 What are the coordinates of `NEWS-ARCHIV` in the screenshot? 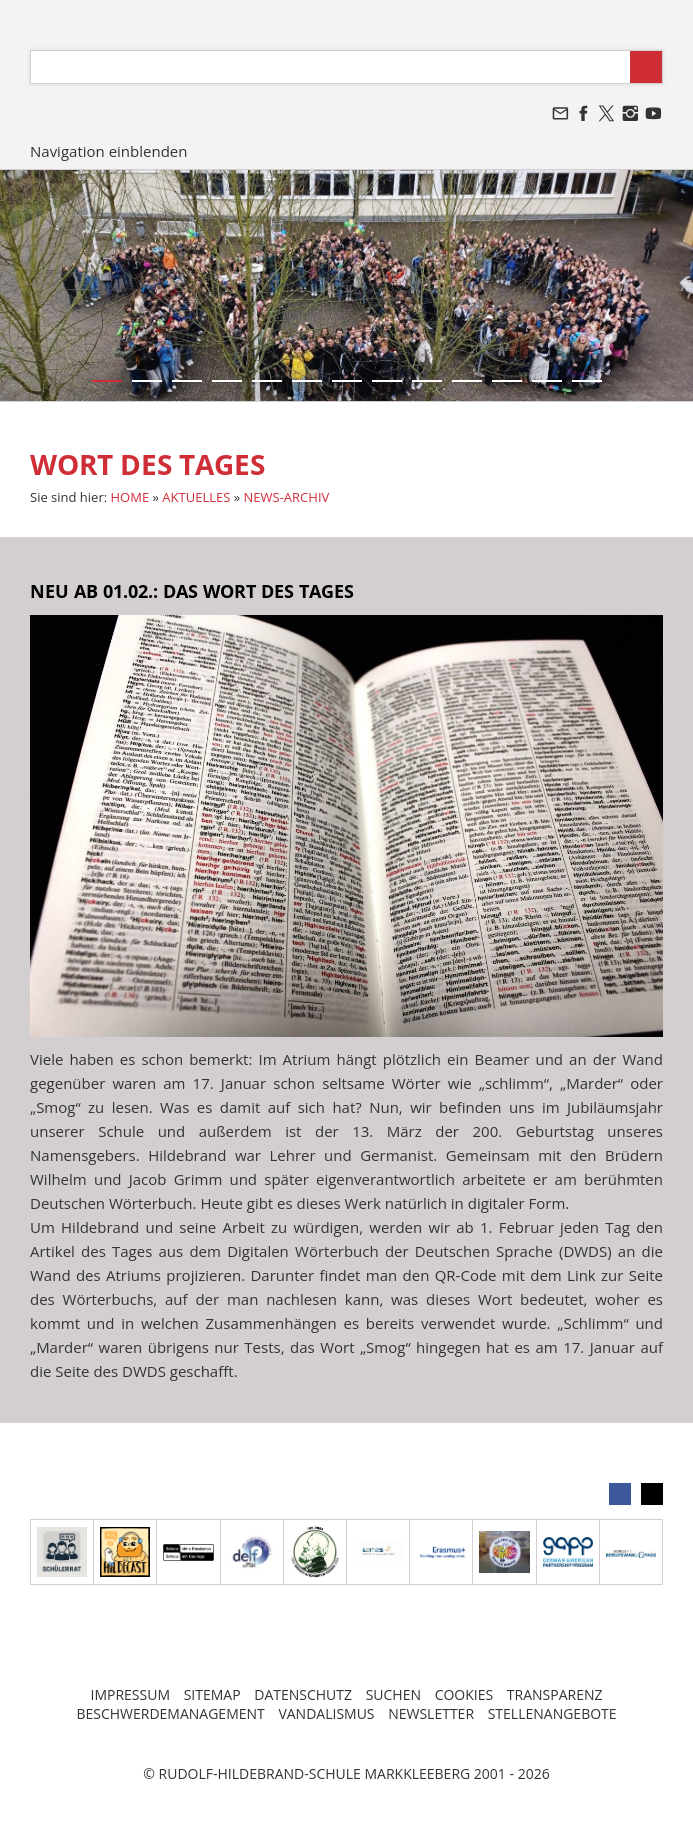 It's located at (287, 497).